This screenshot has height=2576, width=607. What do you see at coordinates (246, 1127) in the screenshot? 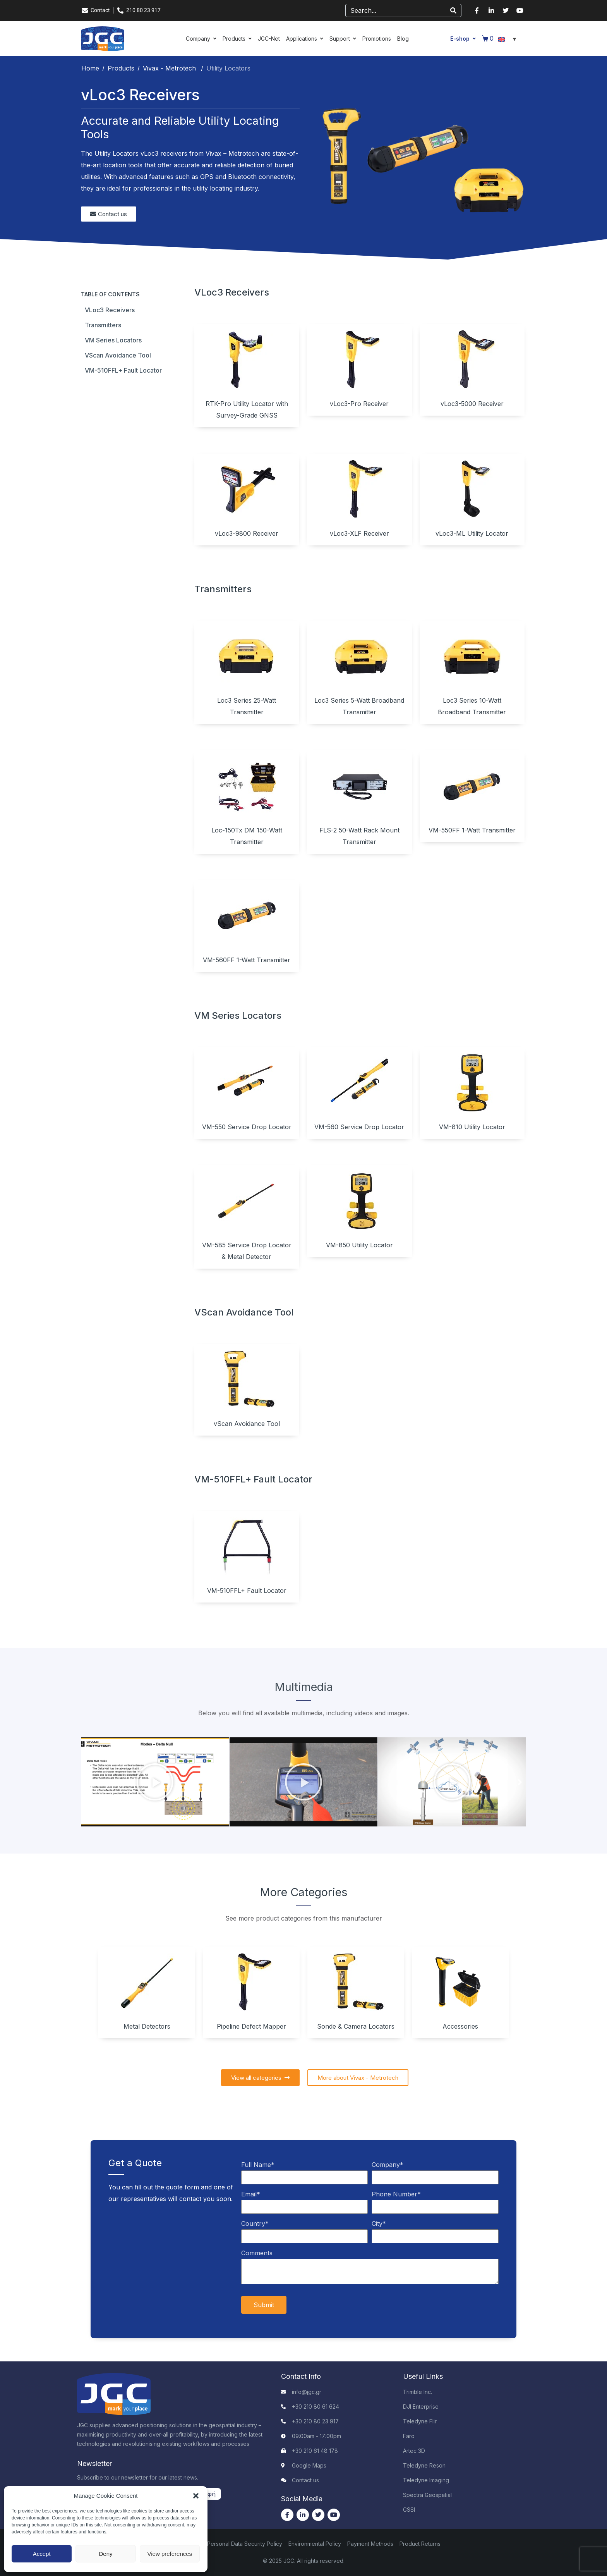
I see `VM-550 Service Drop Locator` at bounding box center [246, 1127].